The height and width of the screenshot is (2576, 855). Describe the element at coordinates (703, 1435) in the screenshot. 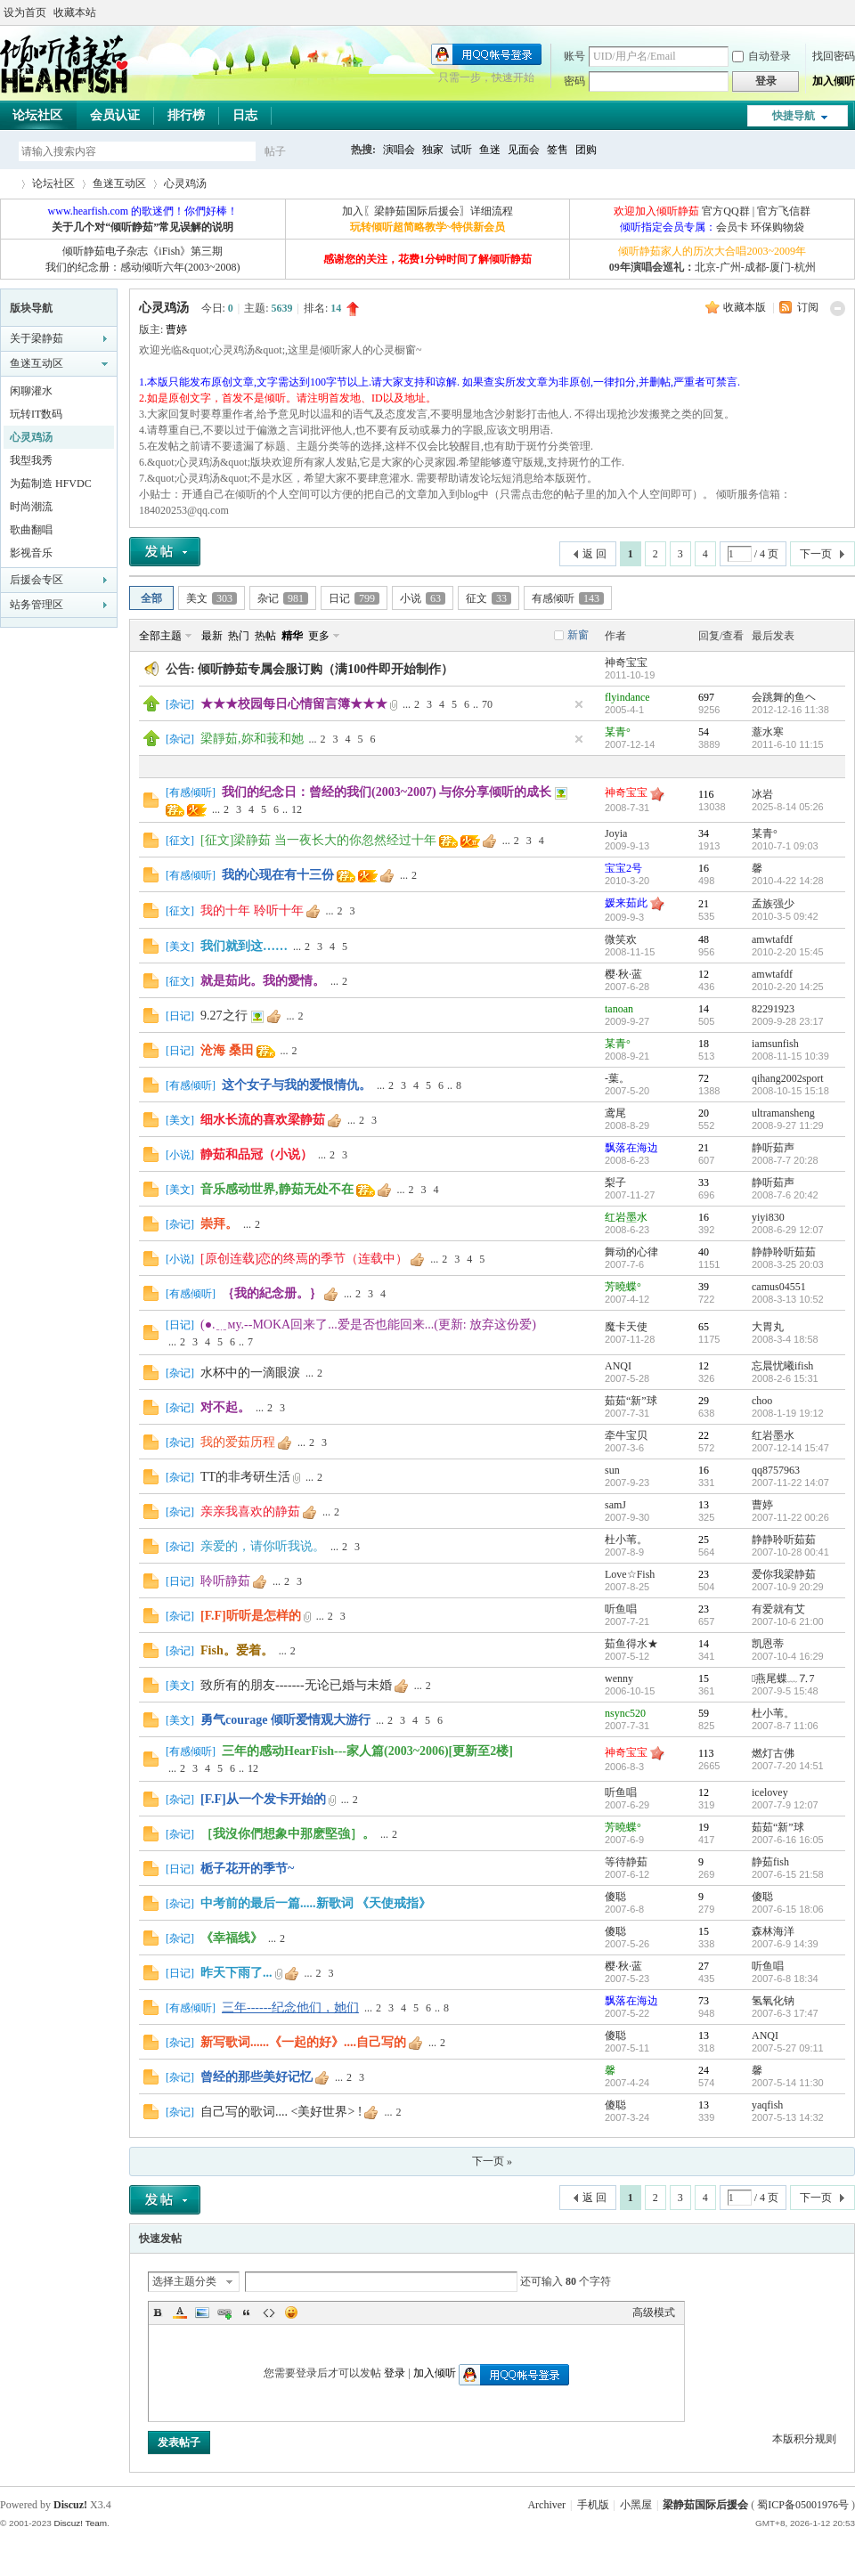

I see `22` at that location.